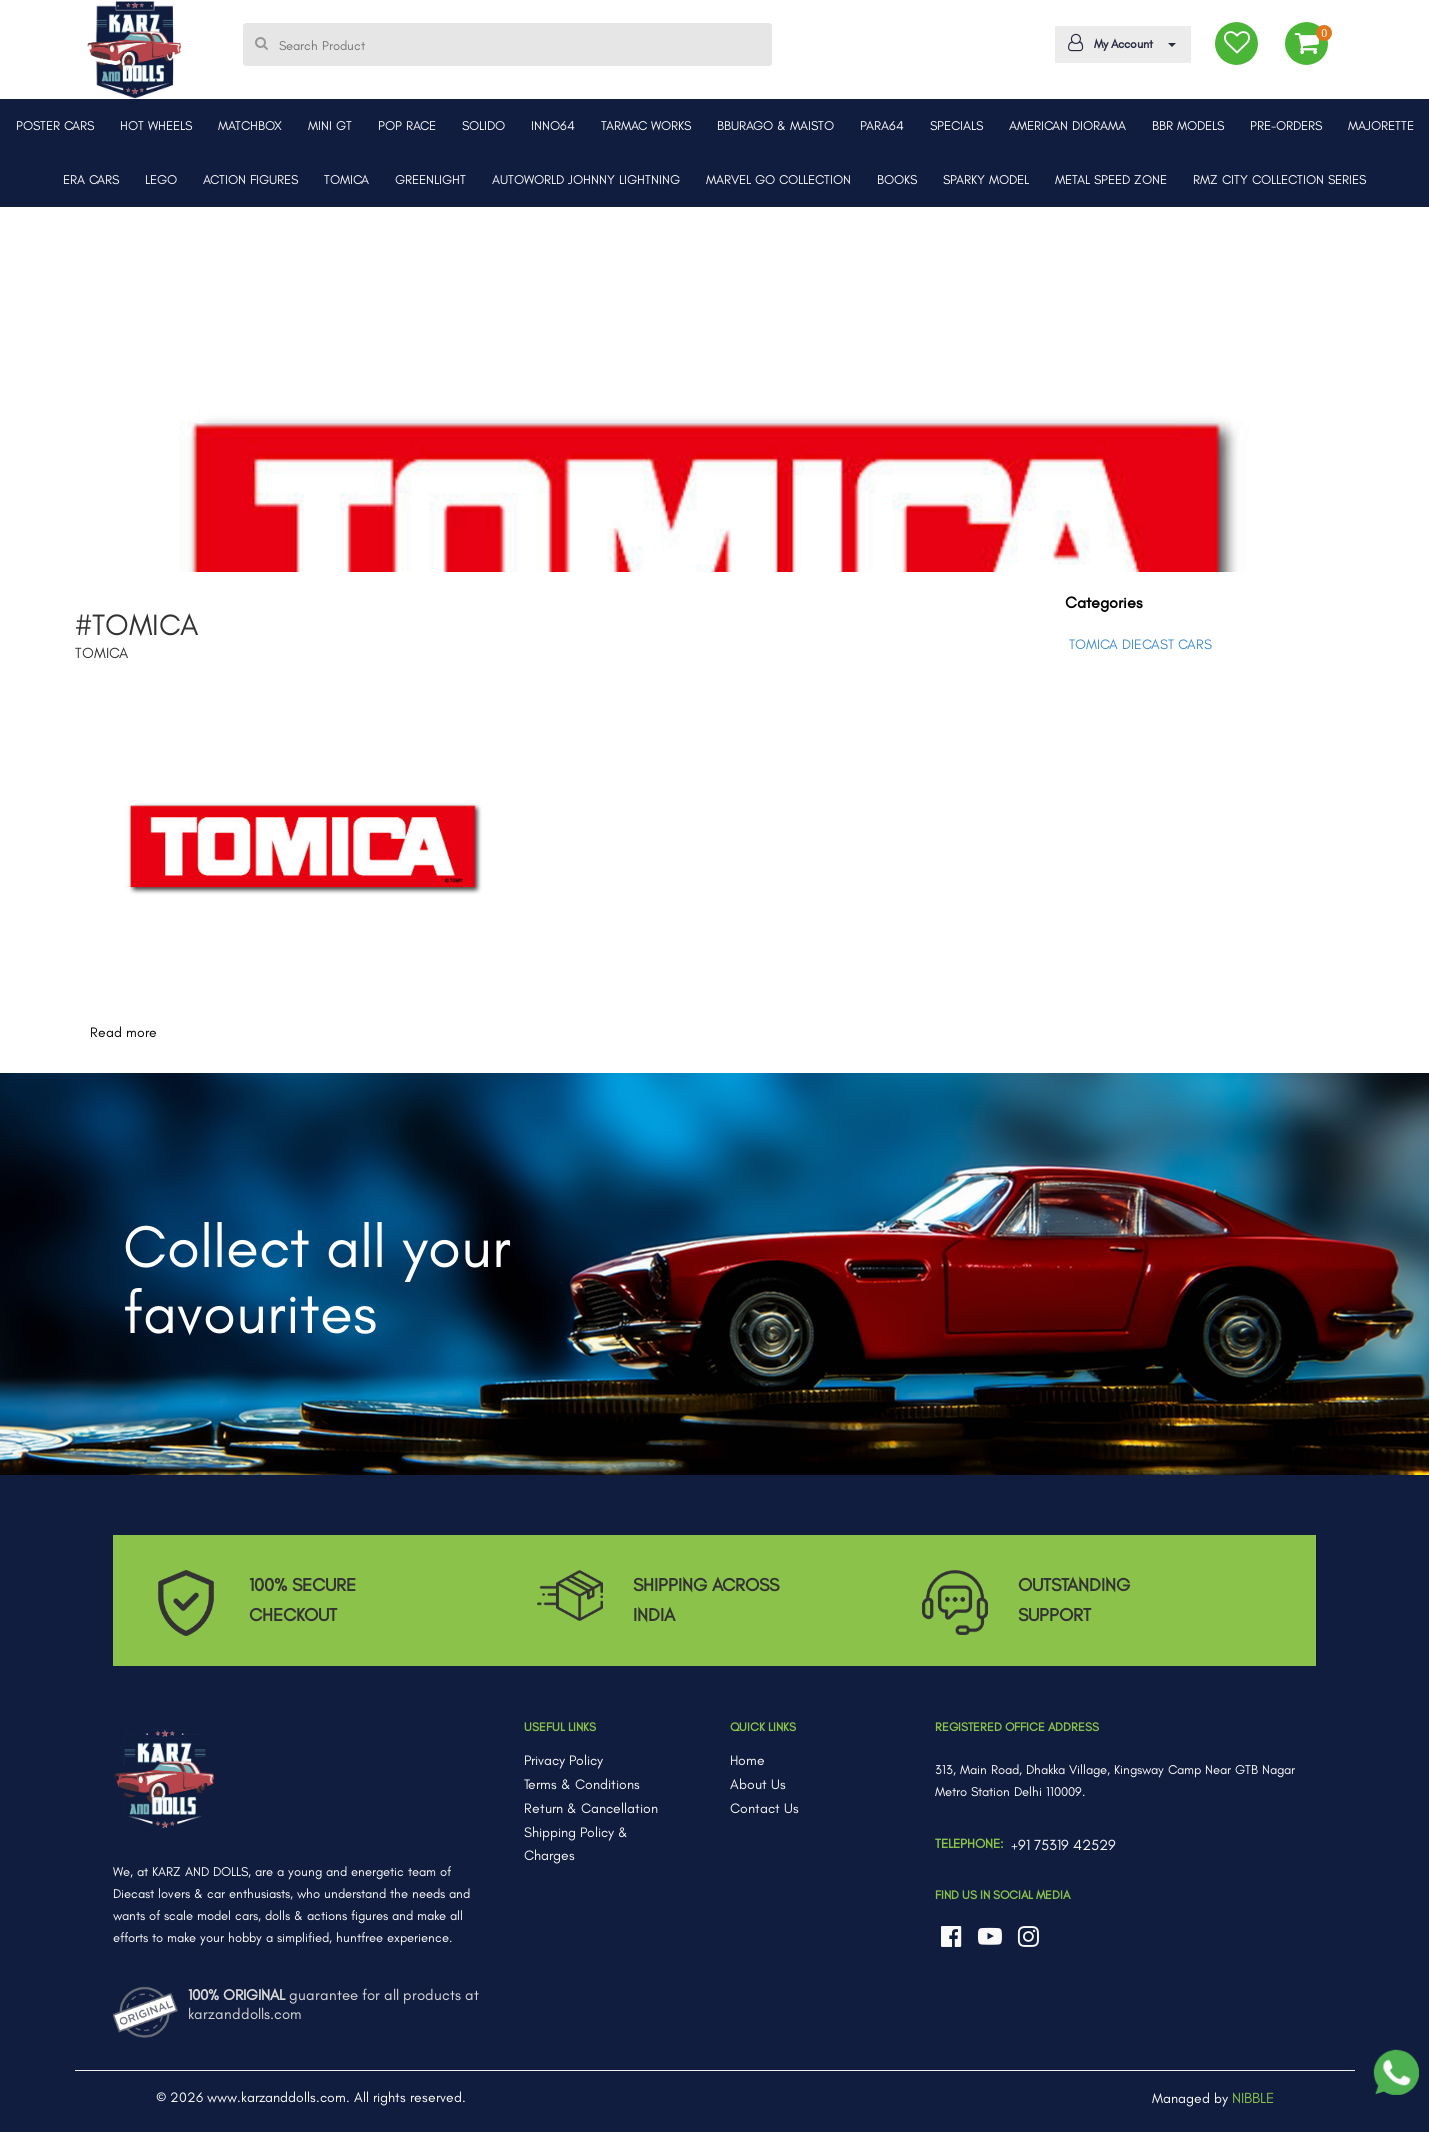  What do you see at coordinates (582, 1784) in the screenshot?
I see `Terms & Conditions` at bounding box center [582, 1784].